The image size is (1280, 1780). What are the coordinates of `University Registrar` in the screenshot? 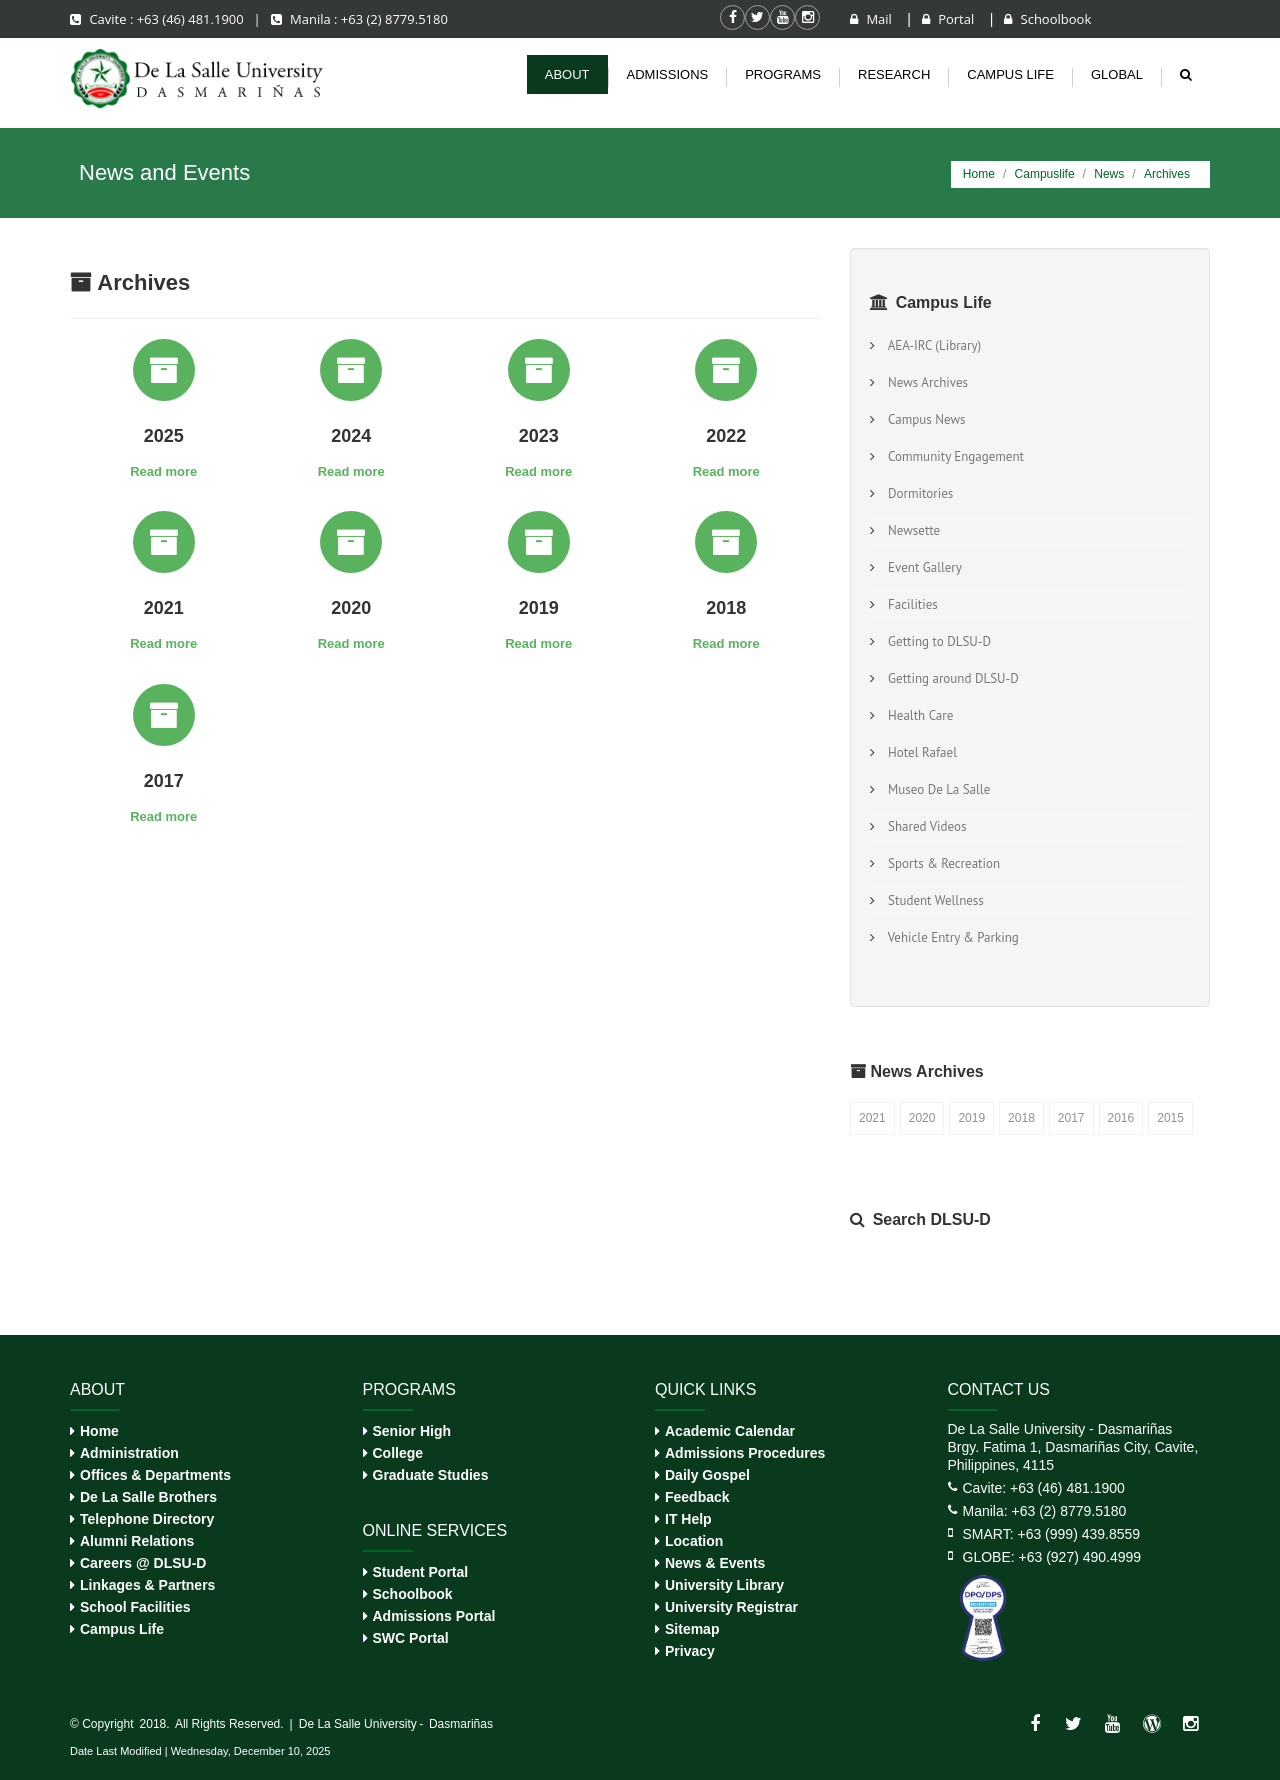 It's located at (731, 1607).